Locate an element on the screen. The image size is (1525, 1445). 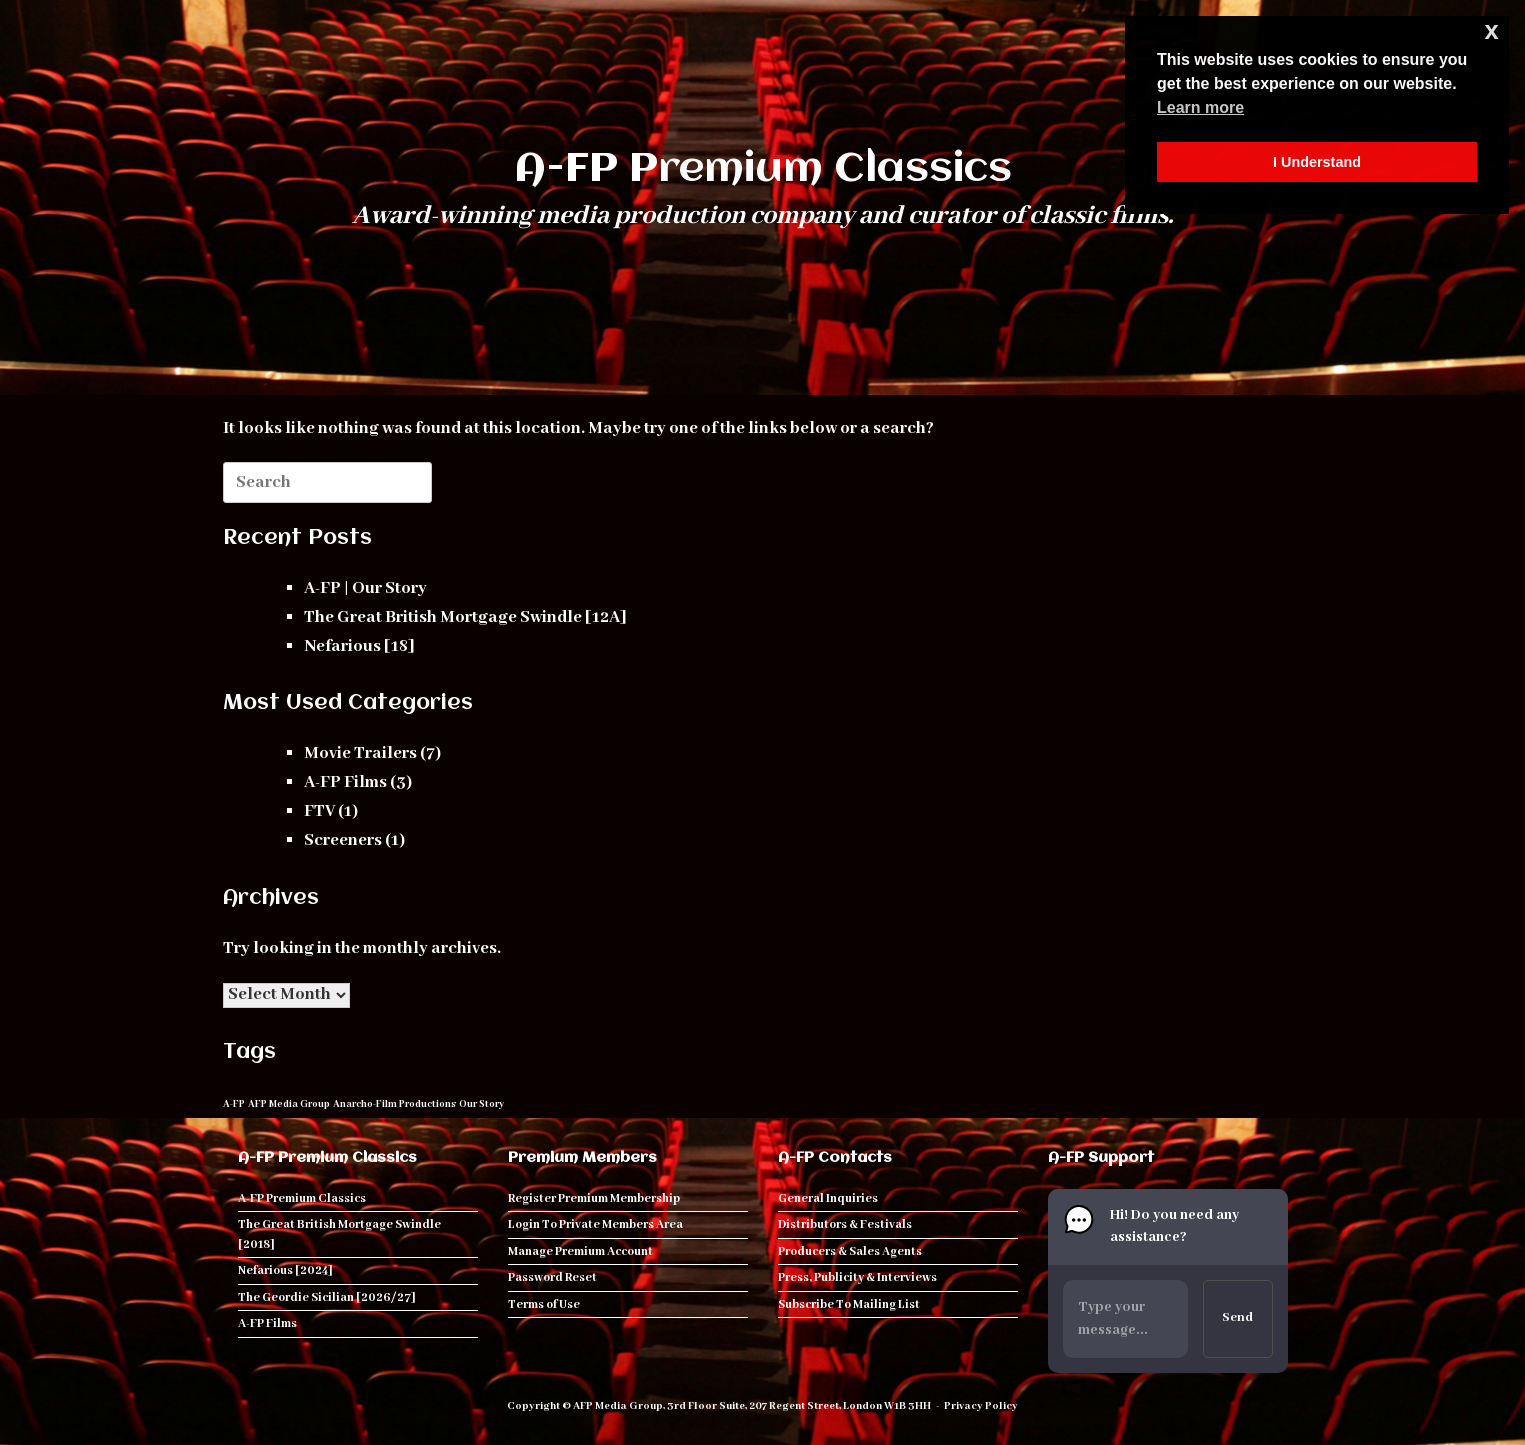
Screeners is located at coordinates (343, 840).